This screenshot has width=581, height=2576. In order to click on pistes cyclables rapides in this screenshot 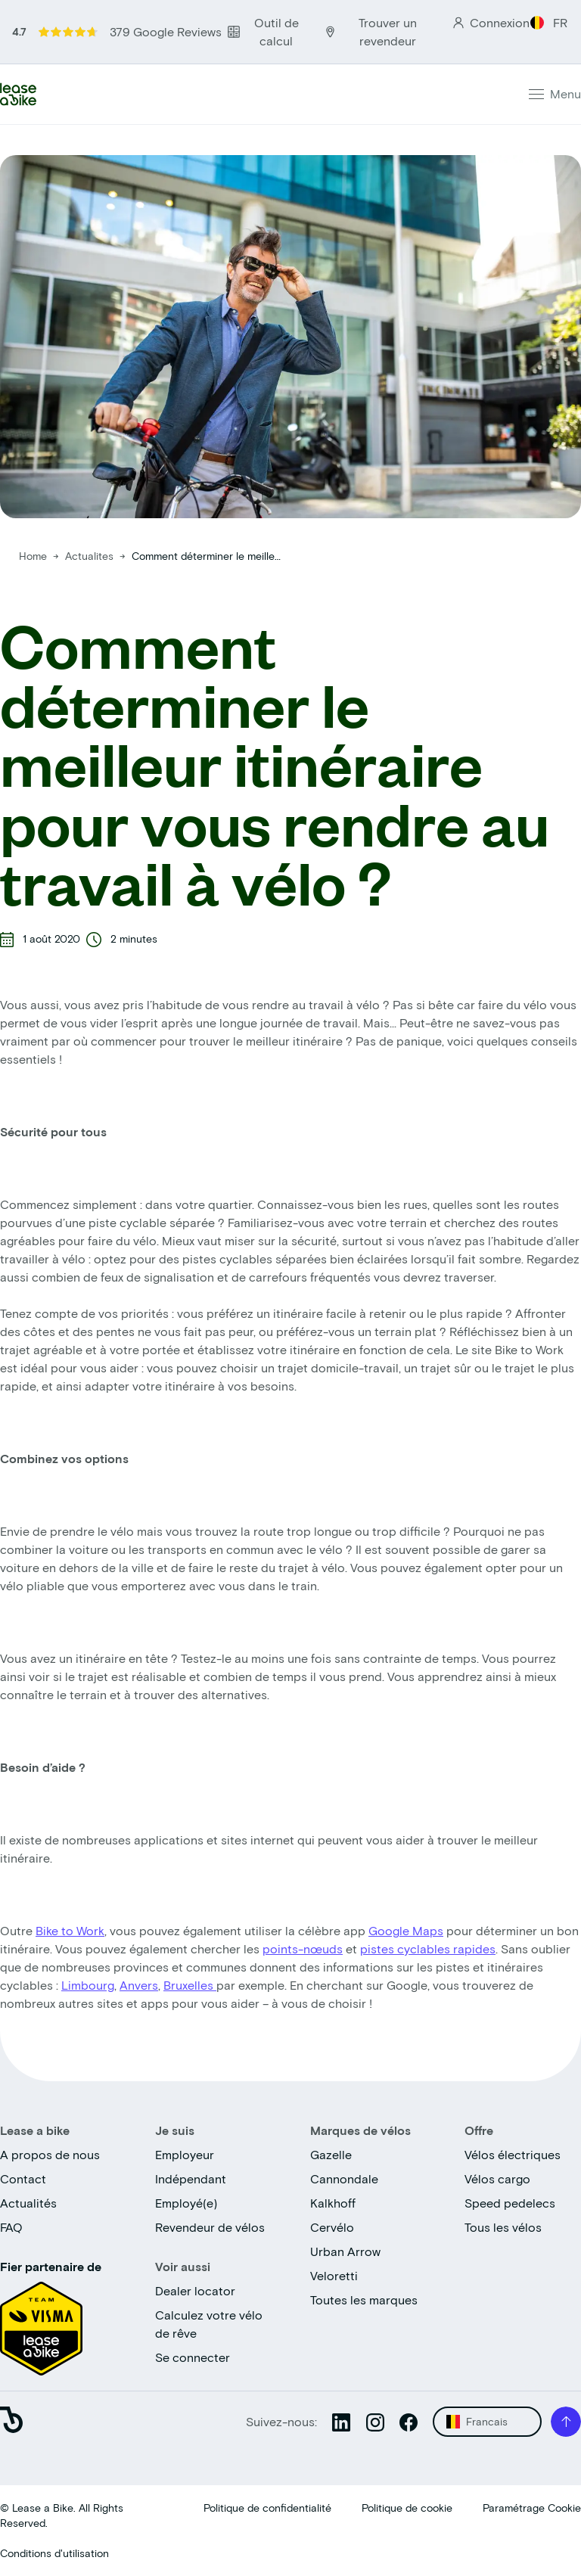, I will do `click(428, 1948)`.